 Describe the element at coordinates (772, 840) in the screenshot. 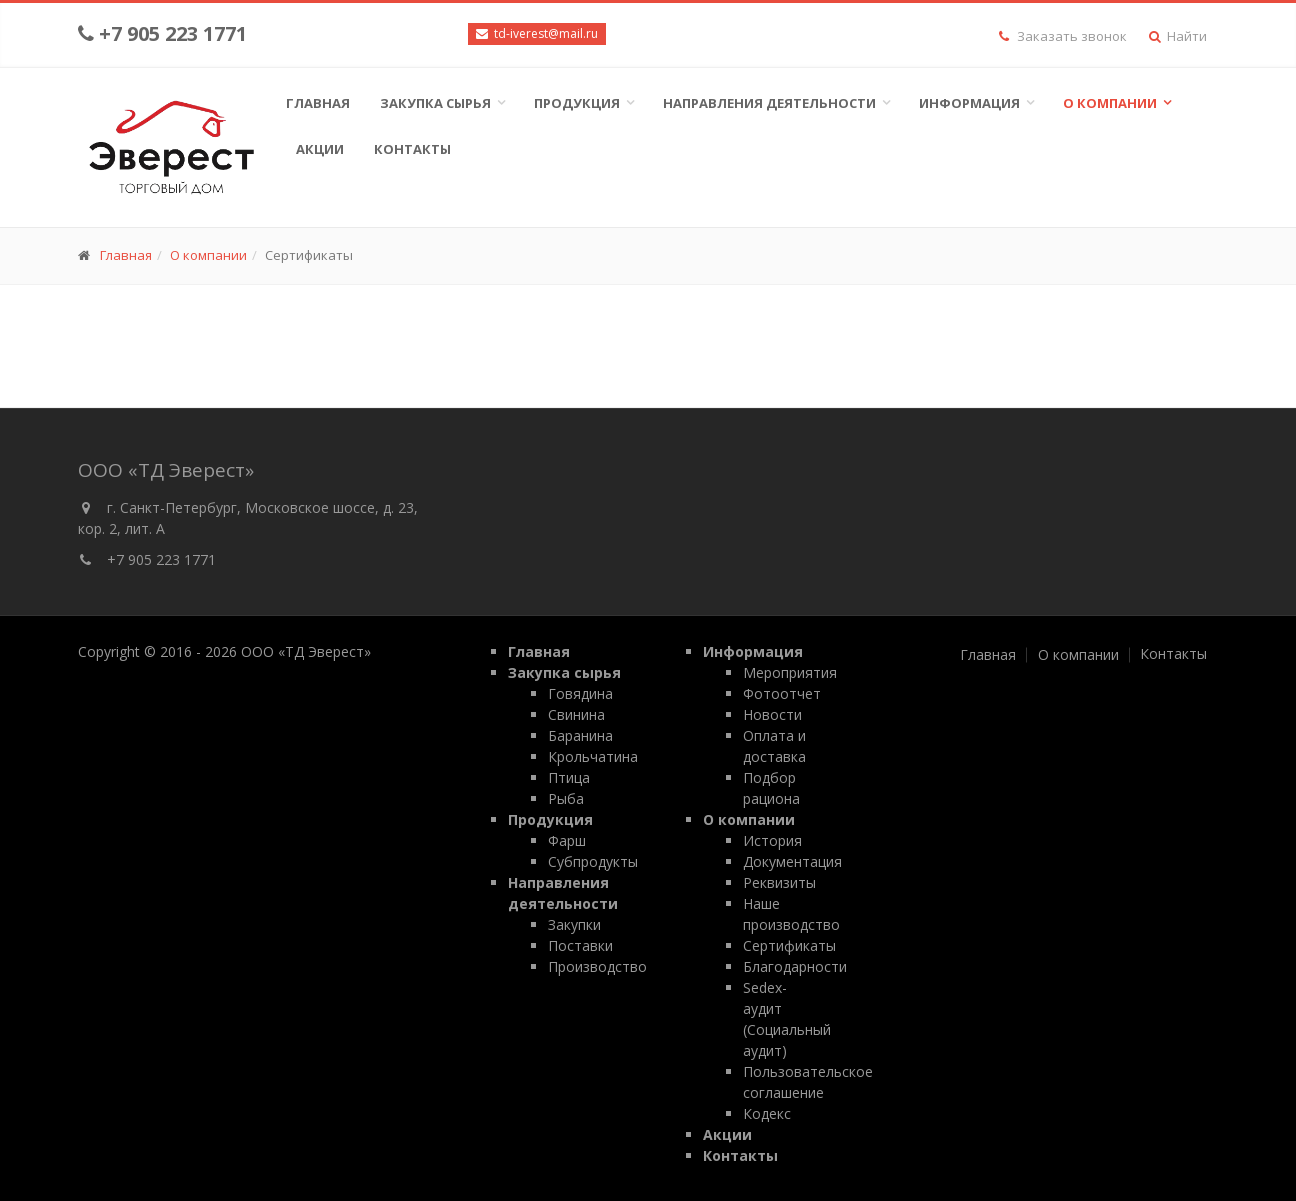

I see `История` at that location.